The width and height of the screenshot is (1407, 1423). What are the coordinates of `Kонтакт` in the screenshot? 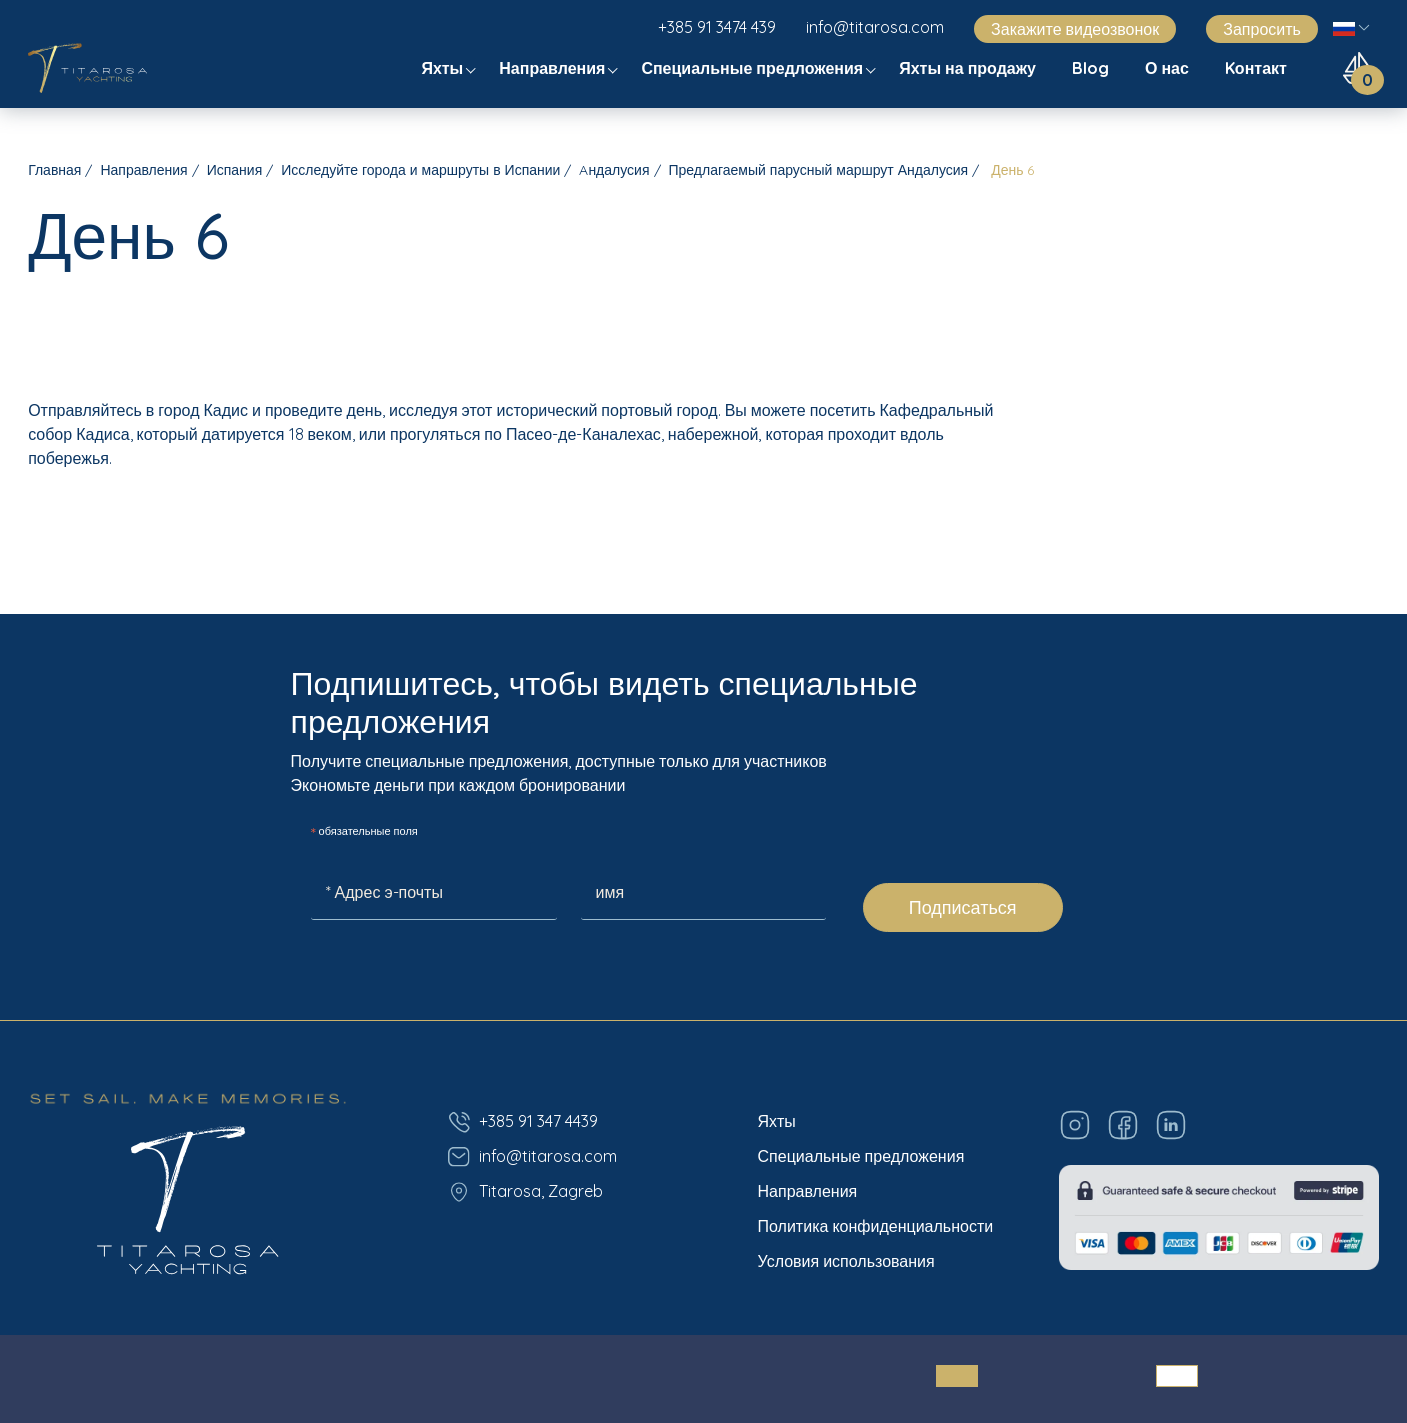 It's located at (1258, 68).